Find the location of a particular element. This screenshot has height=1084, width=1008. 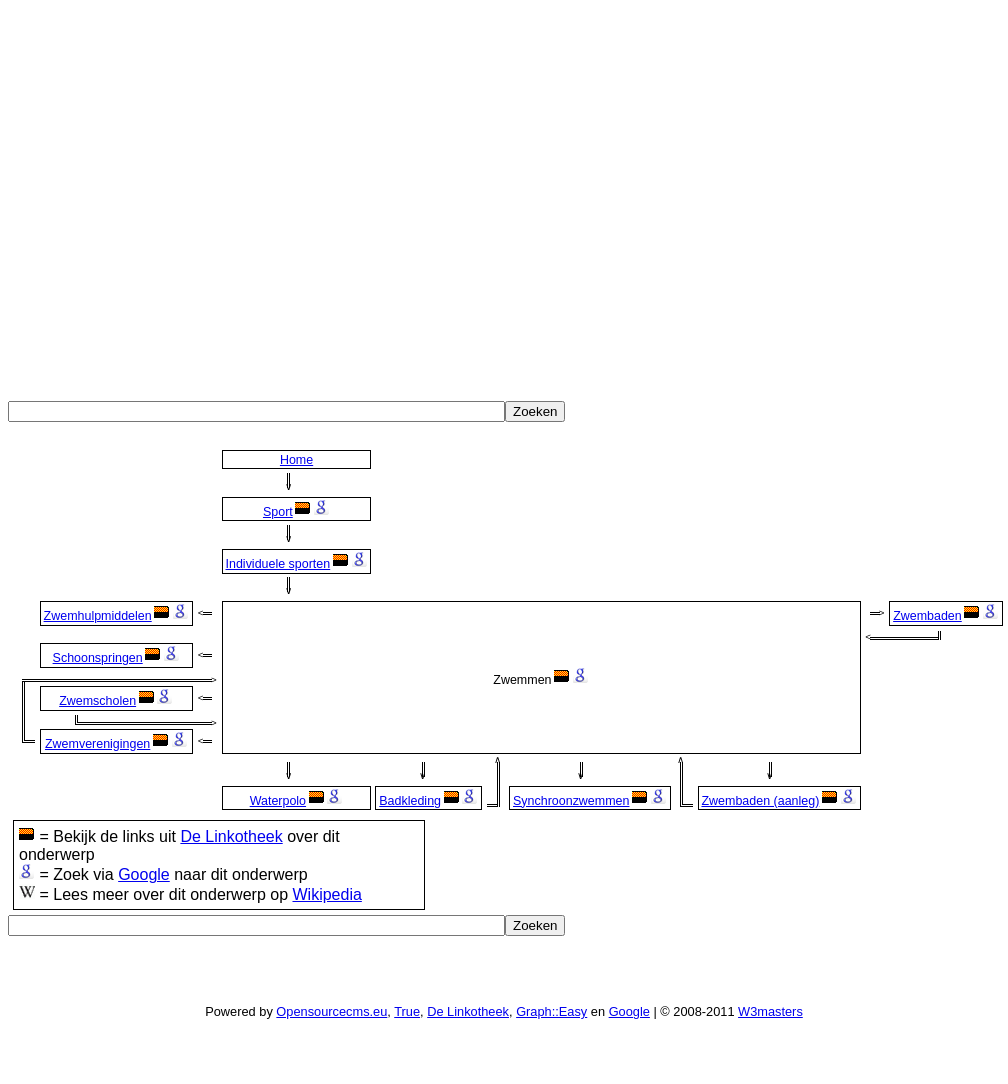

De Linkotheek is located at coordinates (231, 836).